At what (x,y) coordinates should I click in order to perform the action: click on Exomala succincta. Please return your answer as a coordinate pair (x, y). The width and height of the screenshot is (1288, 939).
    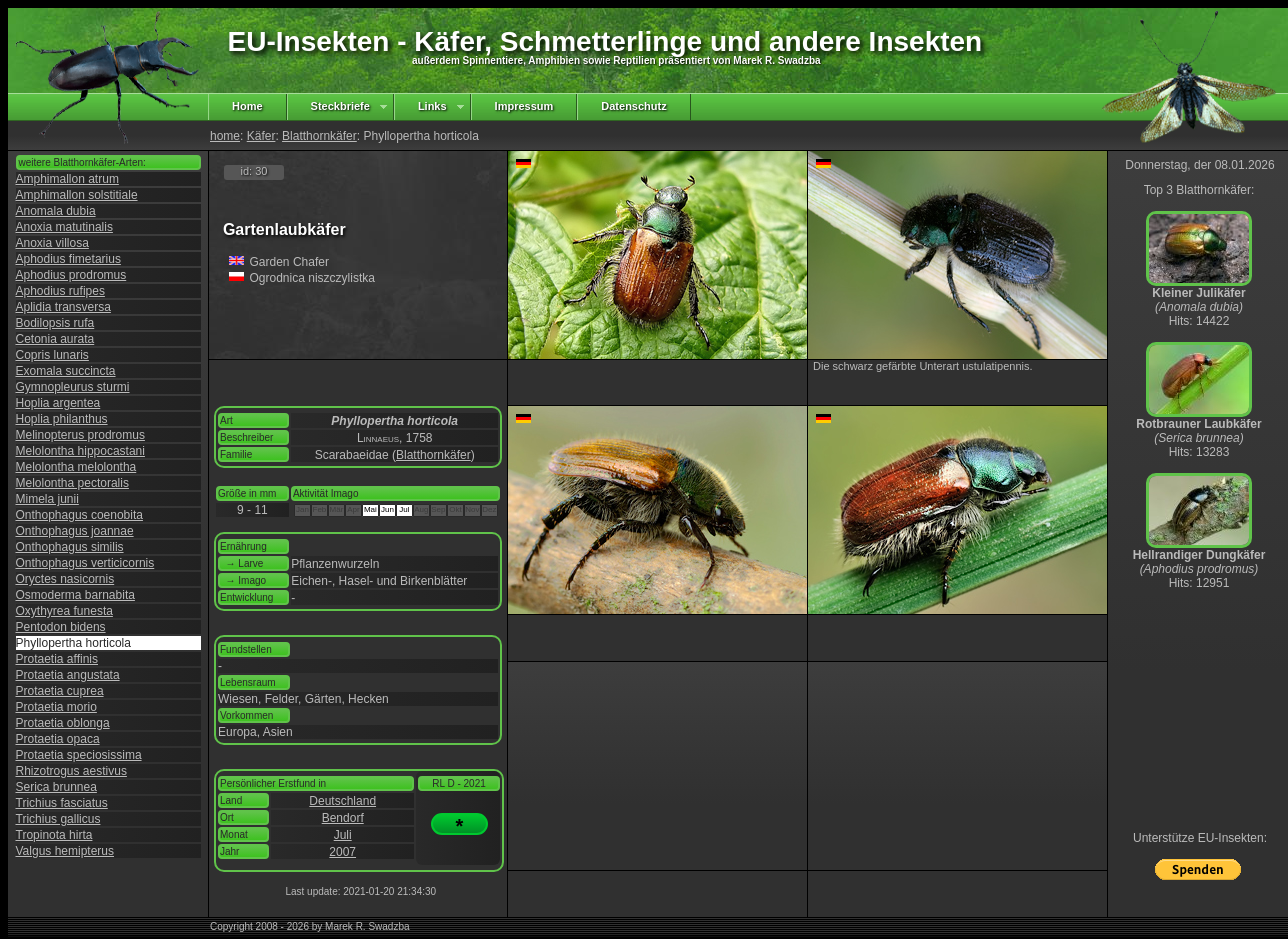
    Looking at the image, I should click on (66, 371).